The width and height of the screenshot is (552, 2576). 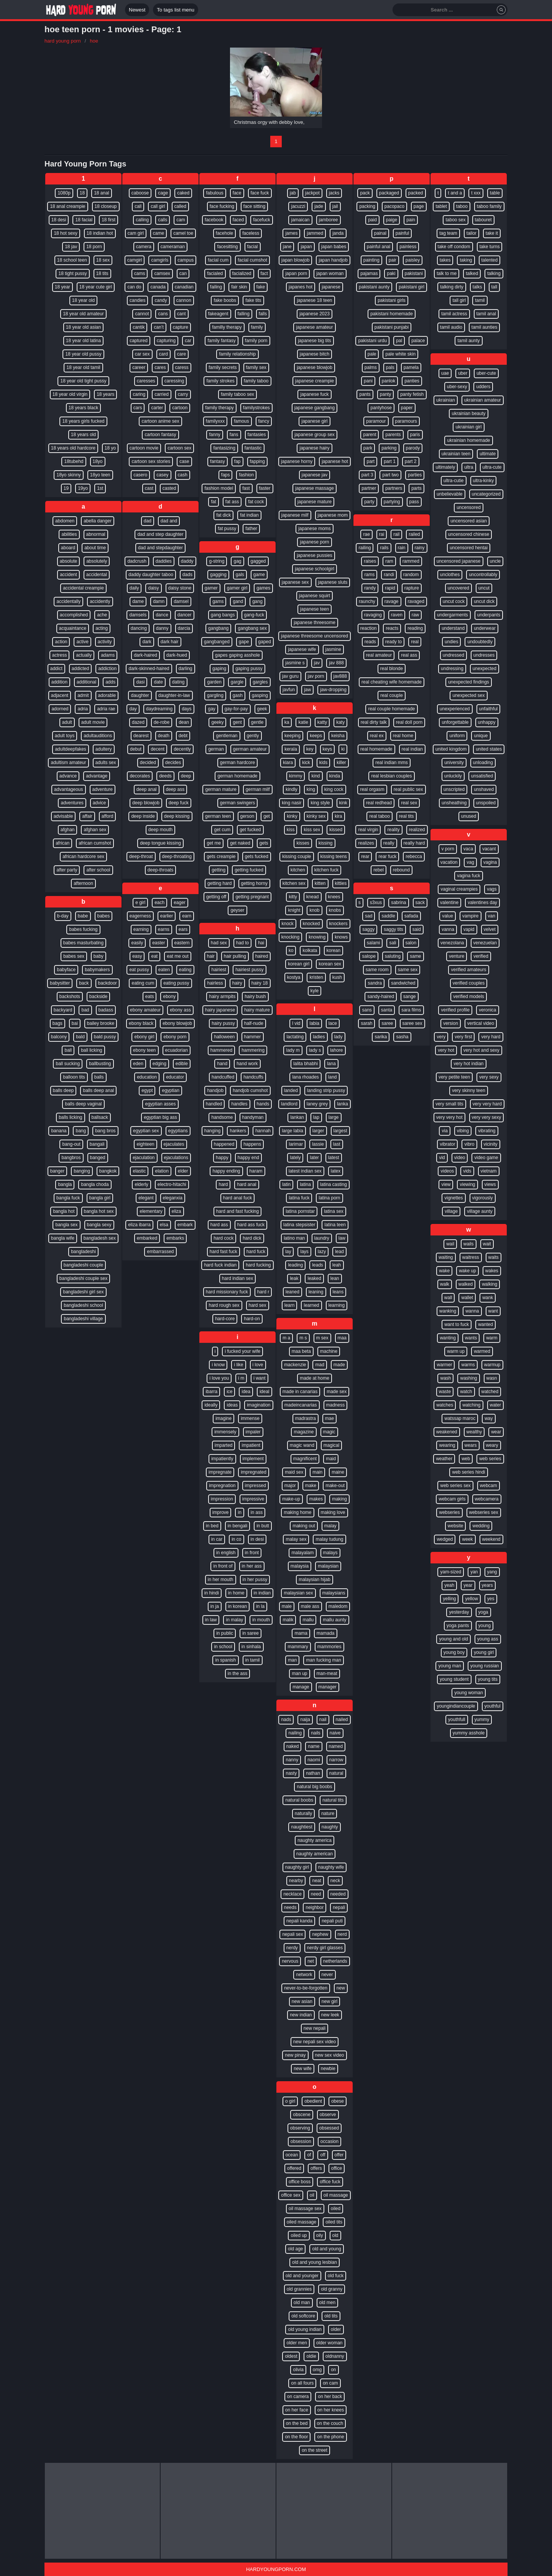 What do you see at coordinates (449, 1104) in the screenshot?
I see `very small tits` at bounding box center [449, 1104].